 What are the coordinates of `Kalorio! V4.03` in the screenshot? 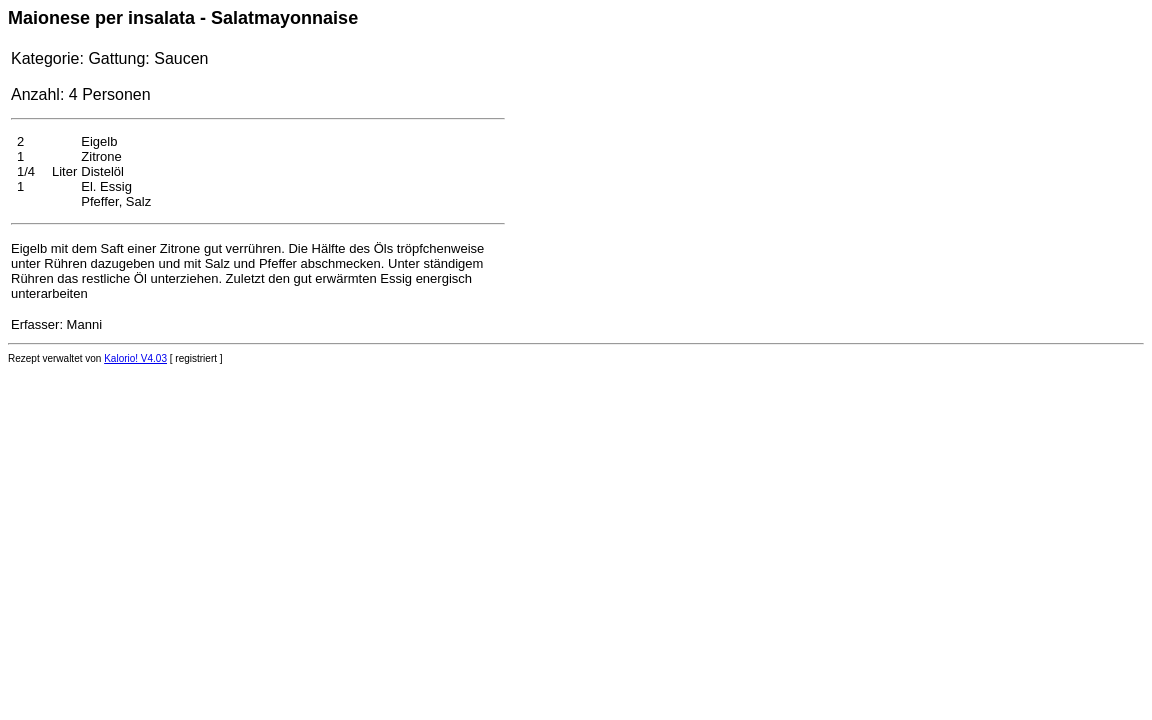 It's located at (135, 358).